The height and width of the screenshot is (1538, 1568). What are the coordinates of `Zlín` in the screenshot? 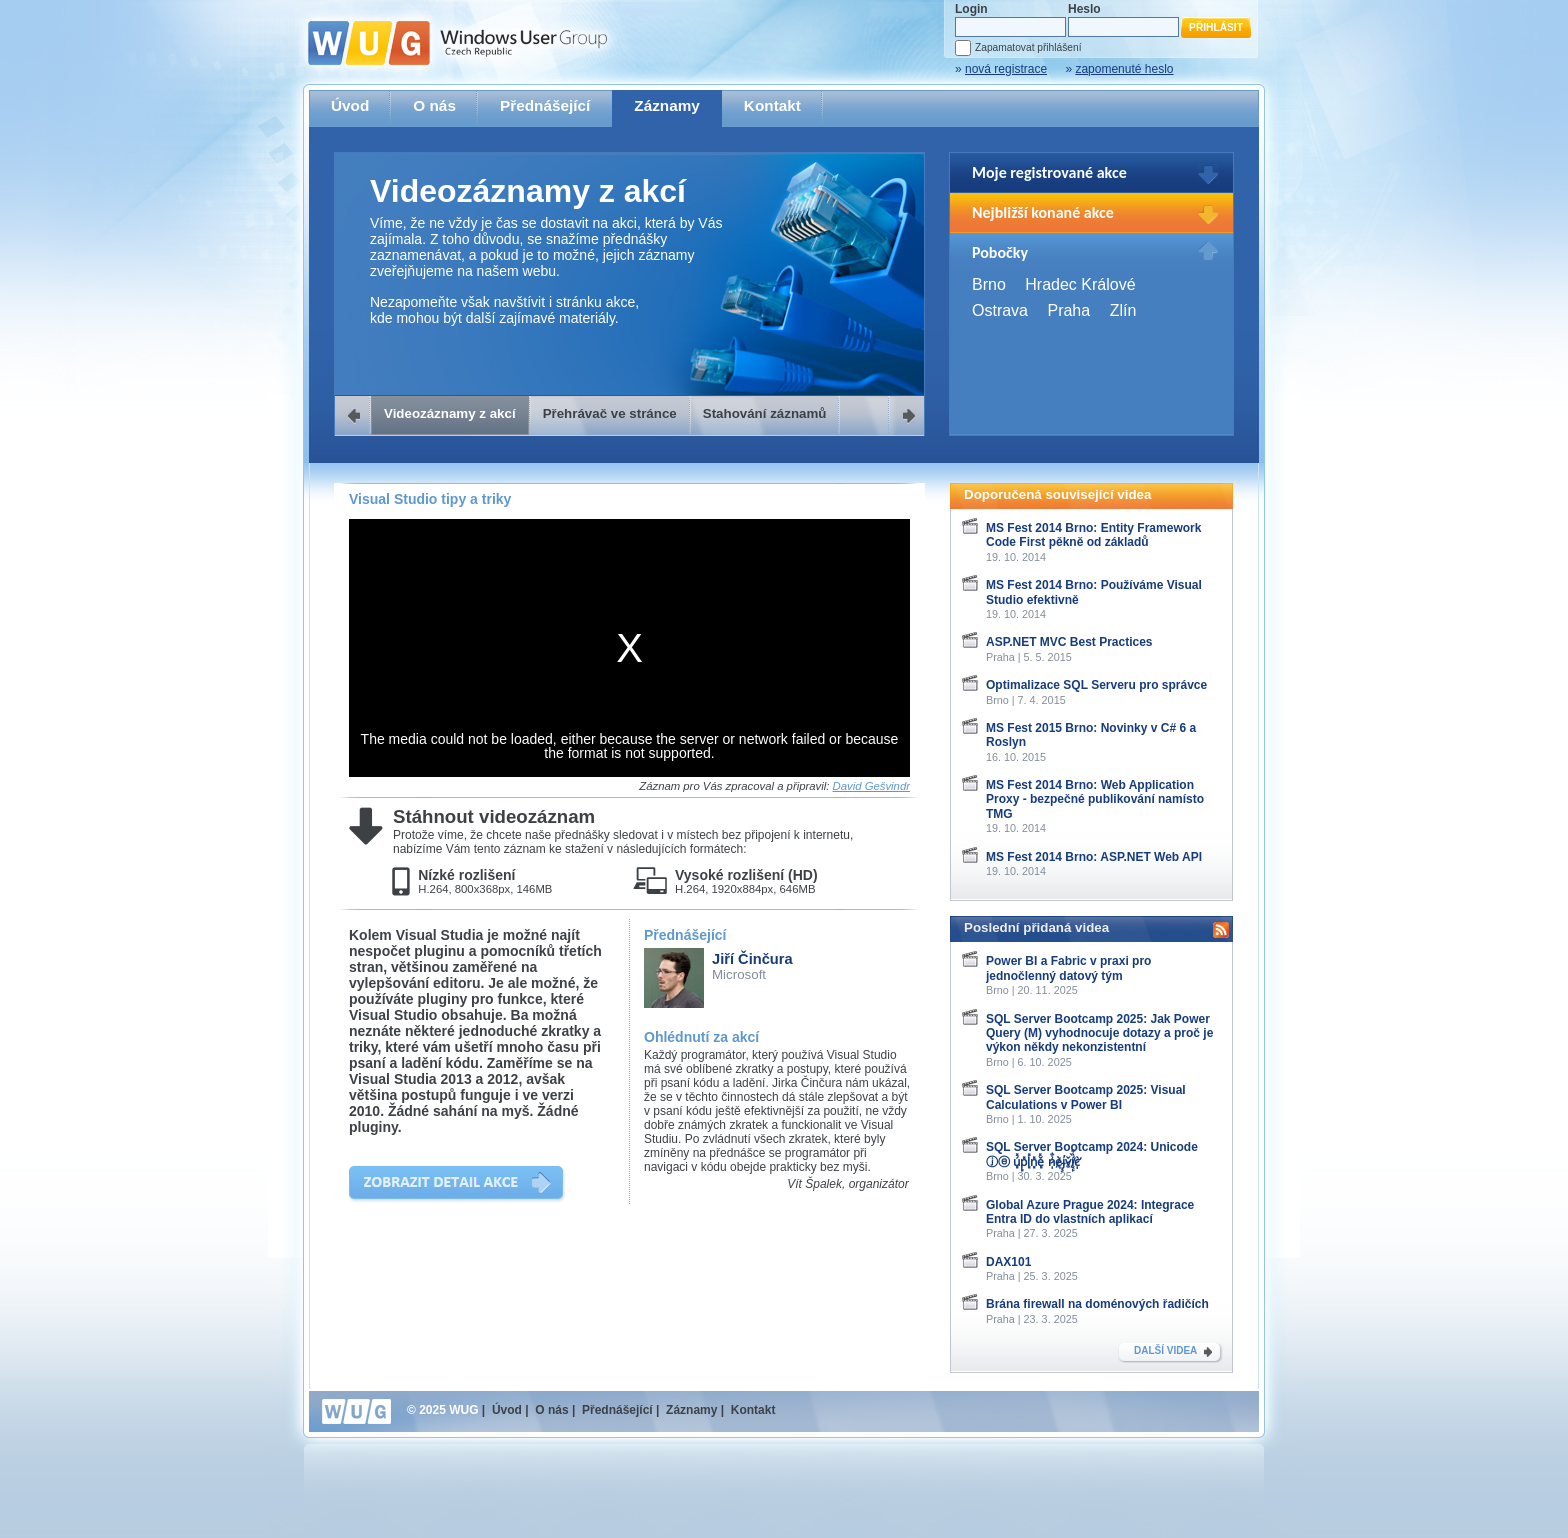 It's located at (1123, 310).